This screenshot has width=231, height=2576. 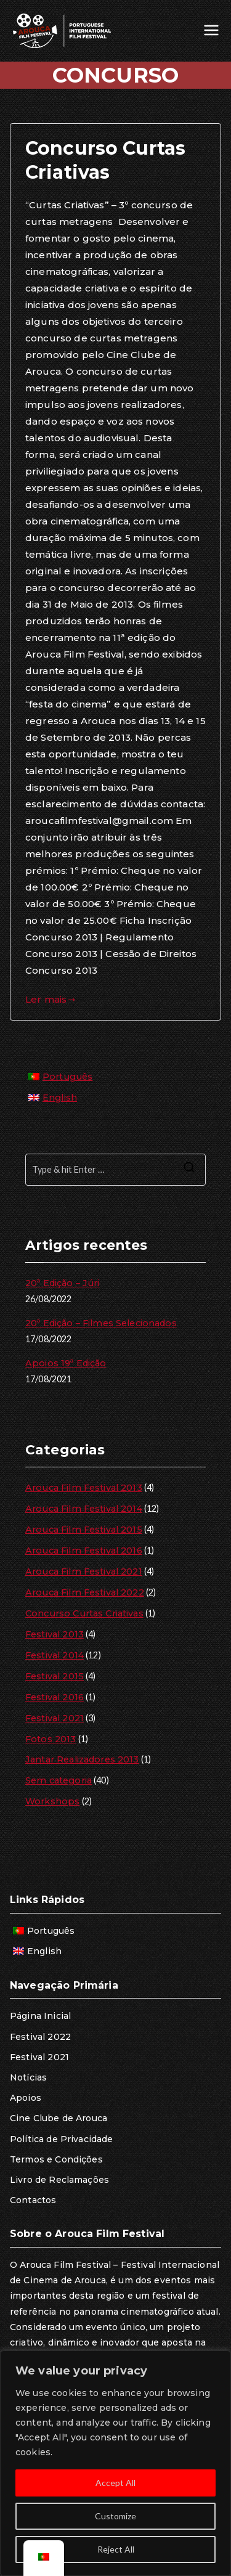 I want to click on Arouca Film Festival 2015, so click(x=83, y=1529).